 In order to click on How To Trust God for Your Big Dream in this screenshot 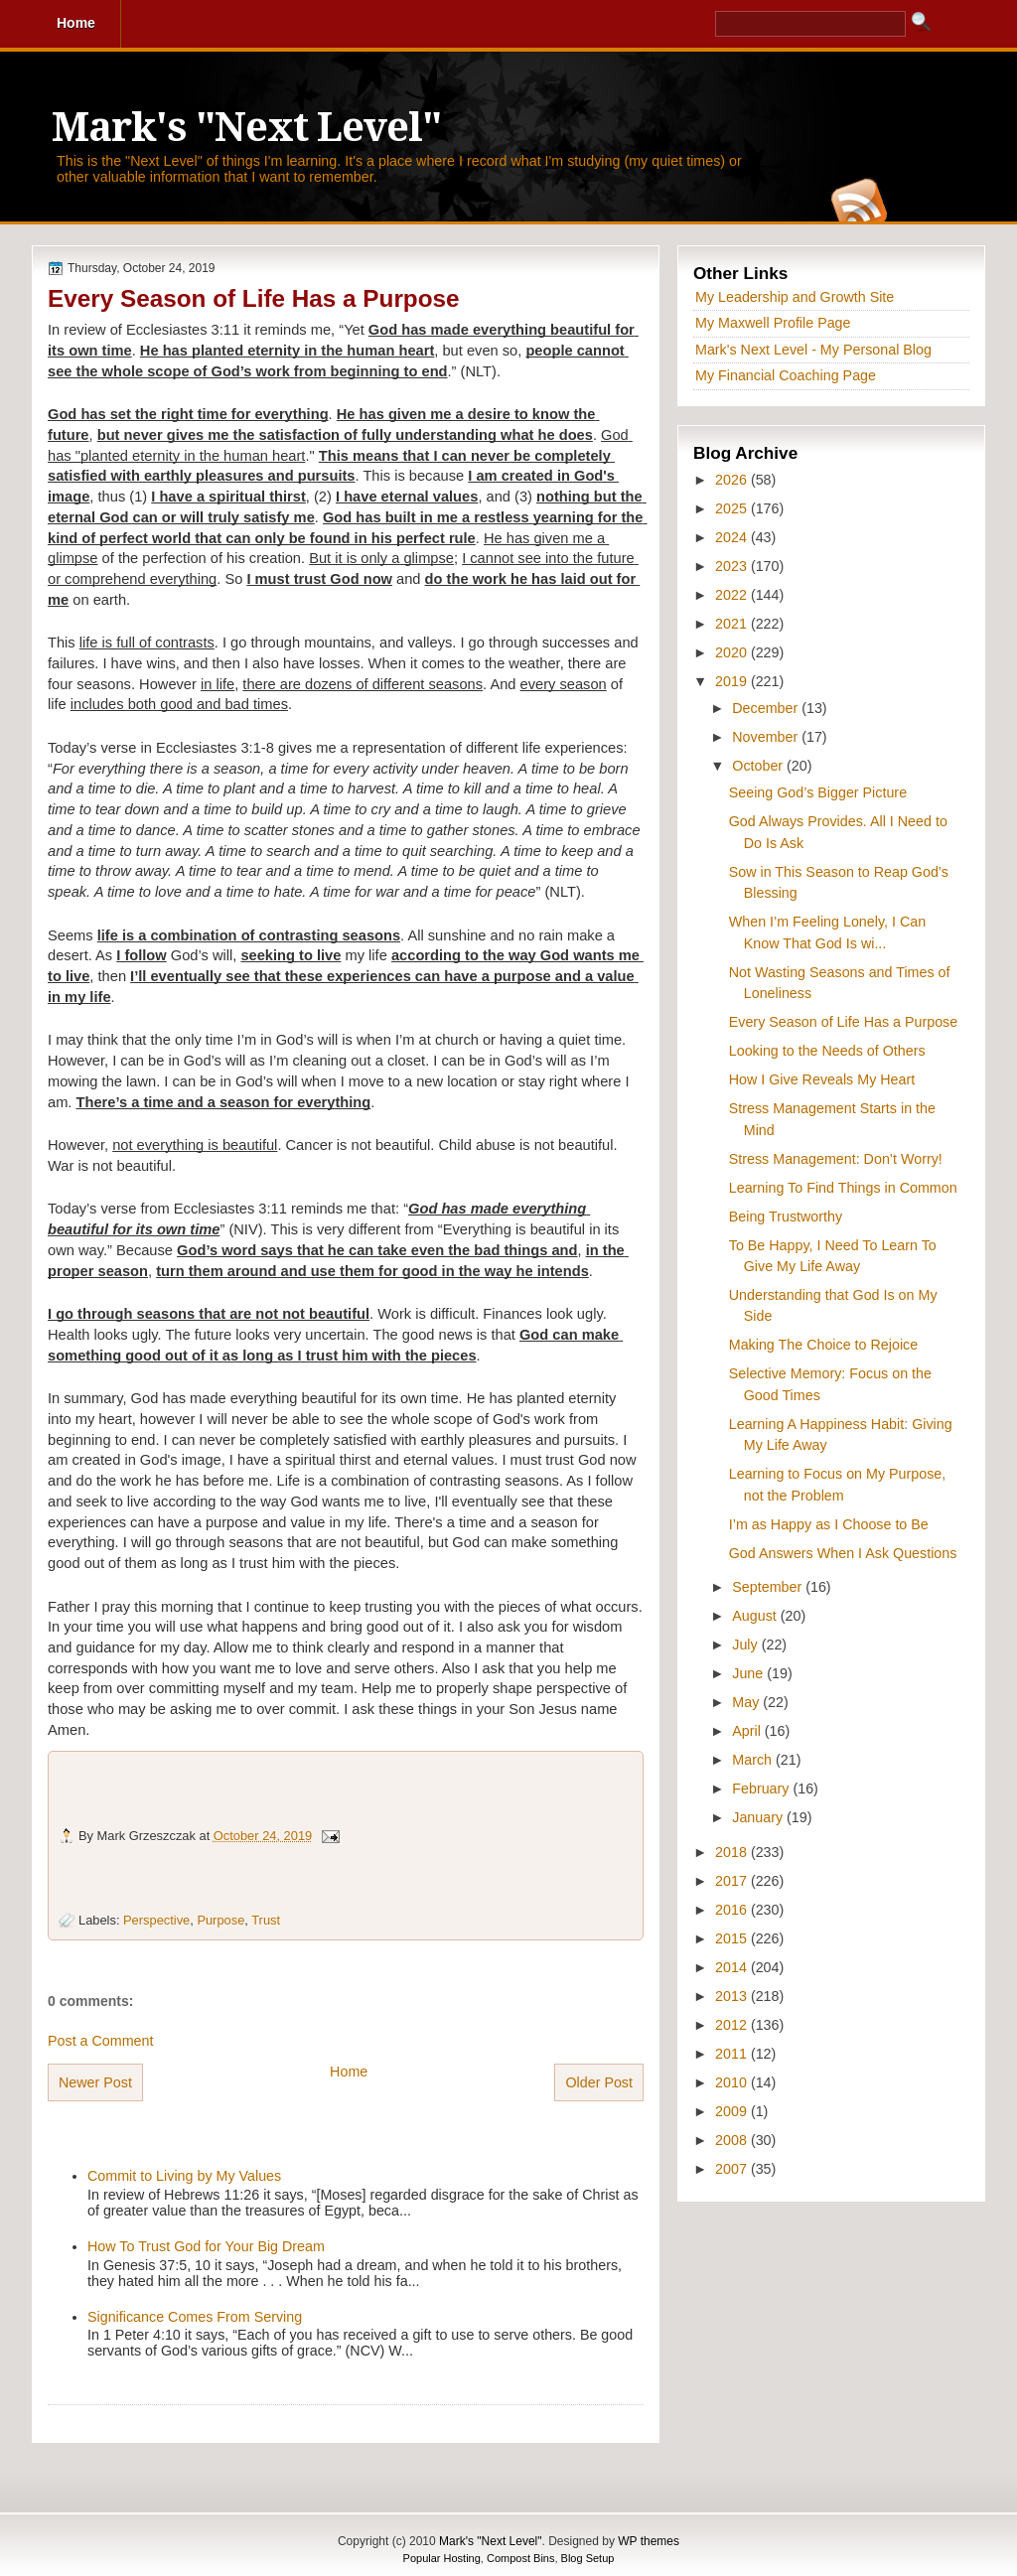, I will do `click(206, 2246)`.